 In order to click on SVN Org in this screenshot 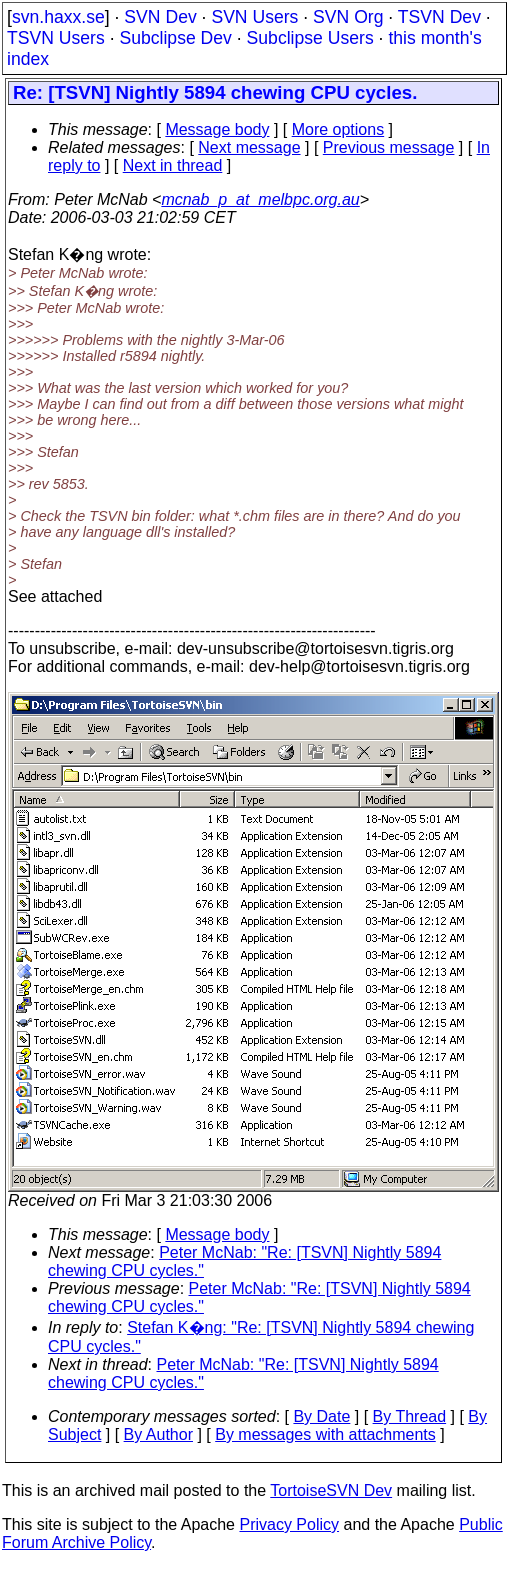, I will do `click(348, 17)`.